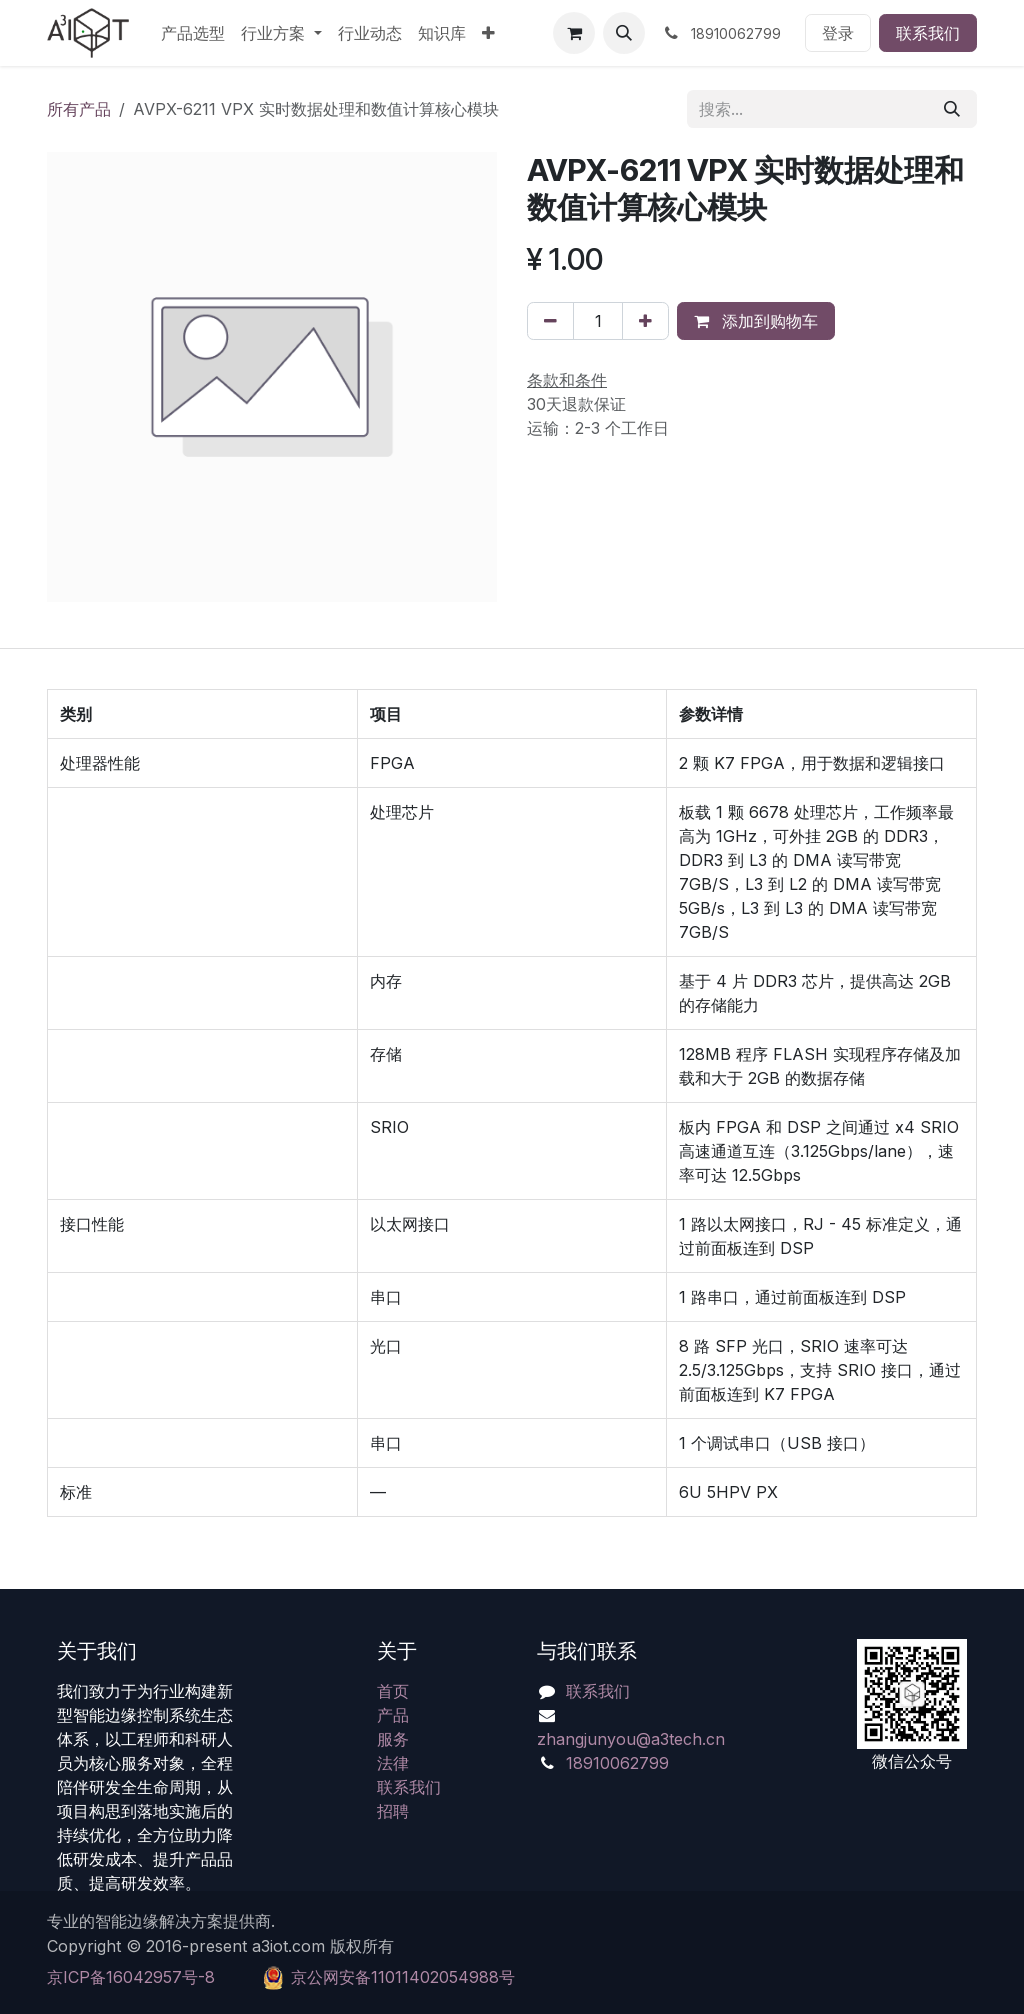 The width and height of the screenshot is (1024, 2014). Describe the element at coordinates (624, 33) in the screenshot. I see `[button]` at that location.